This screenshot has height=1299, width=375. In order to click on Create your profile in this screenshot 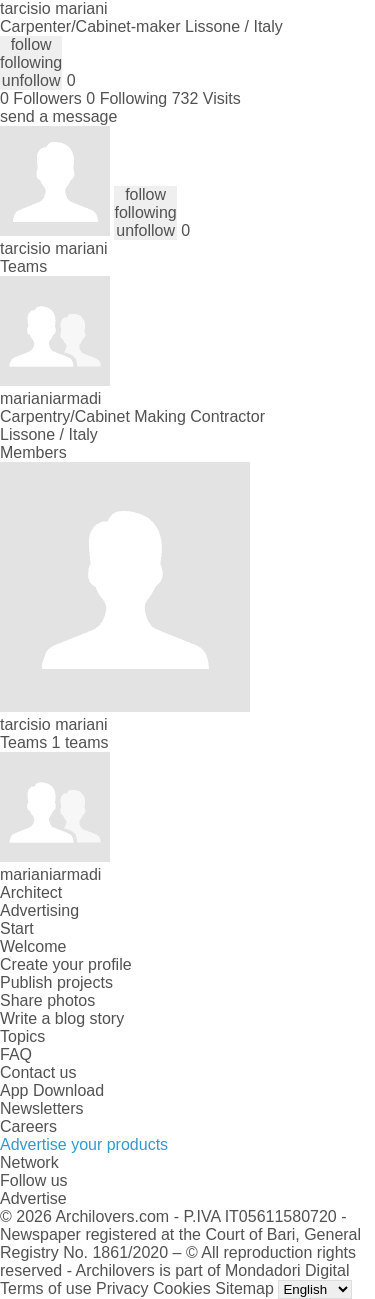, I will do `click(66, 964)`.